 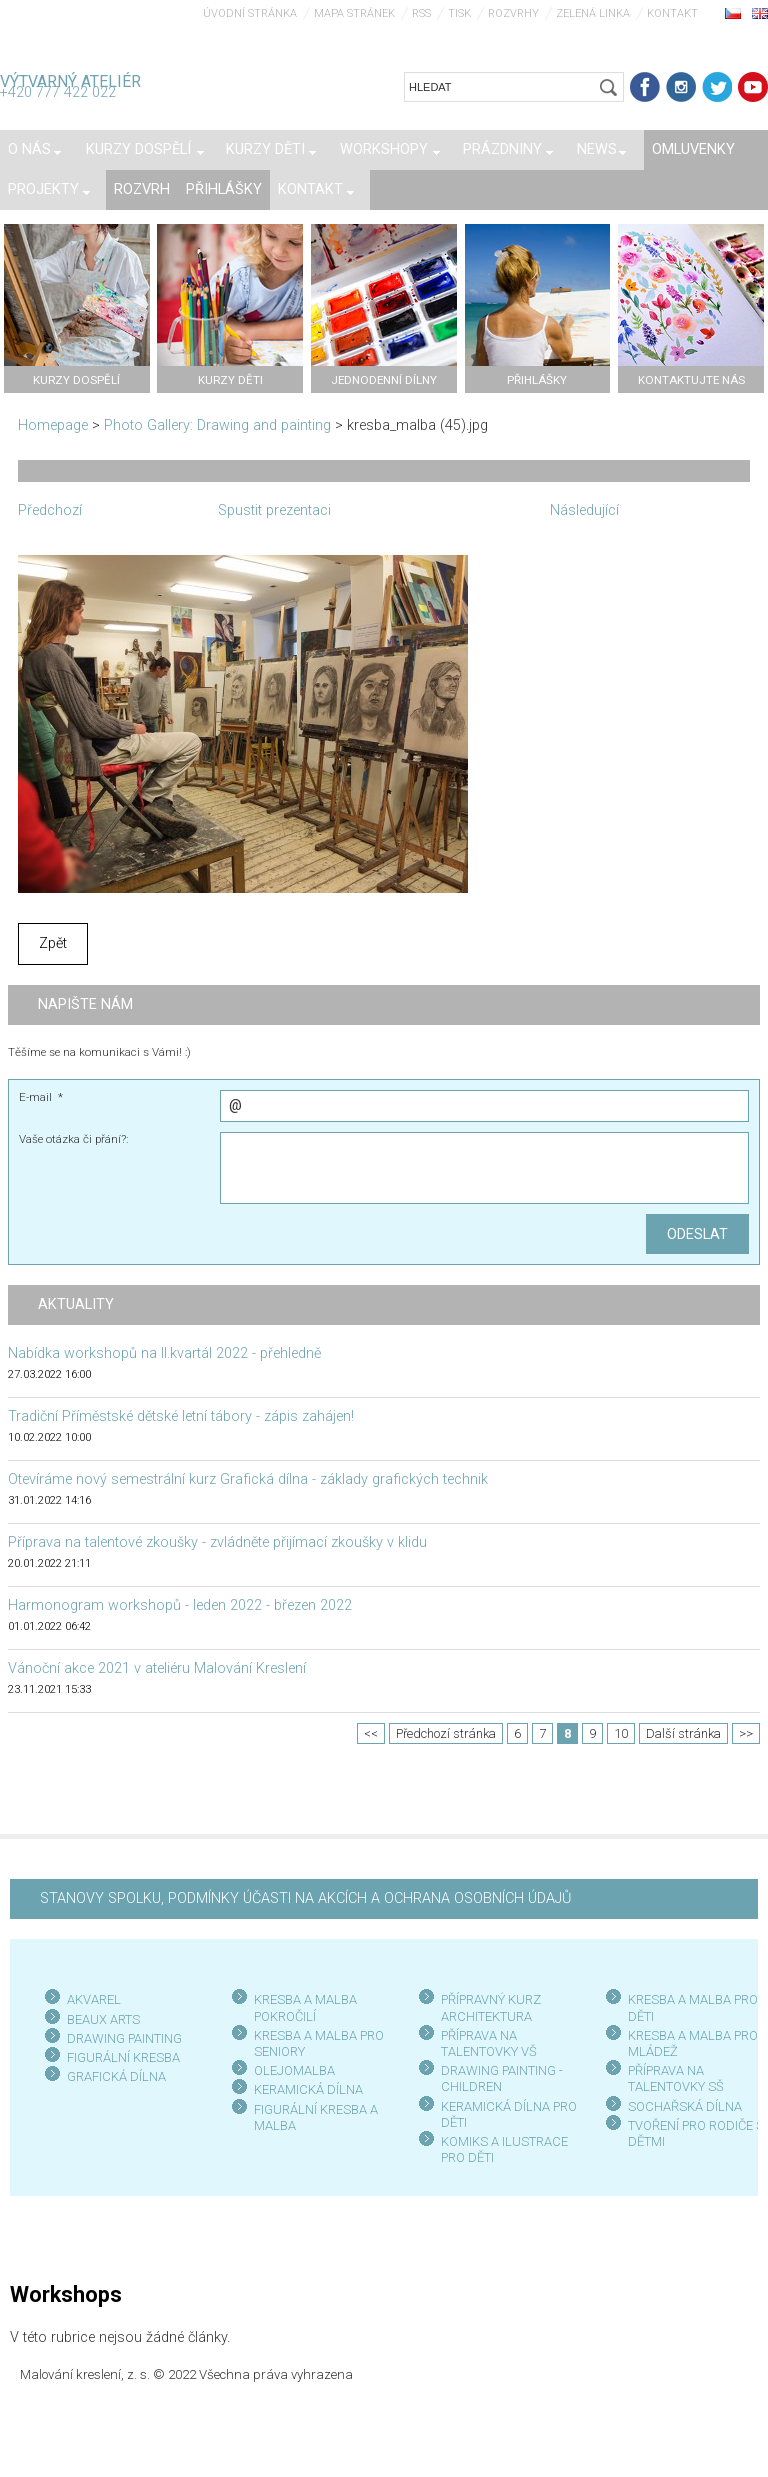 I want to click on Vánoční akce 2021 v ateliéru Malování Kreslení, so click(x=157, y=1668).